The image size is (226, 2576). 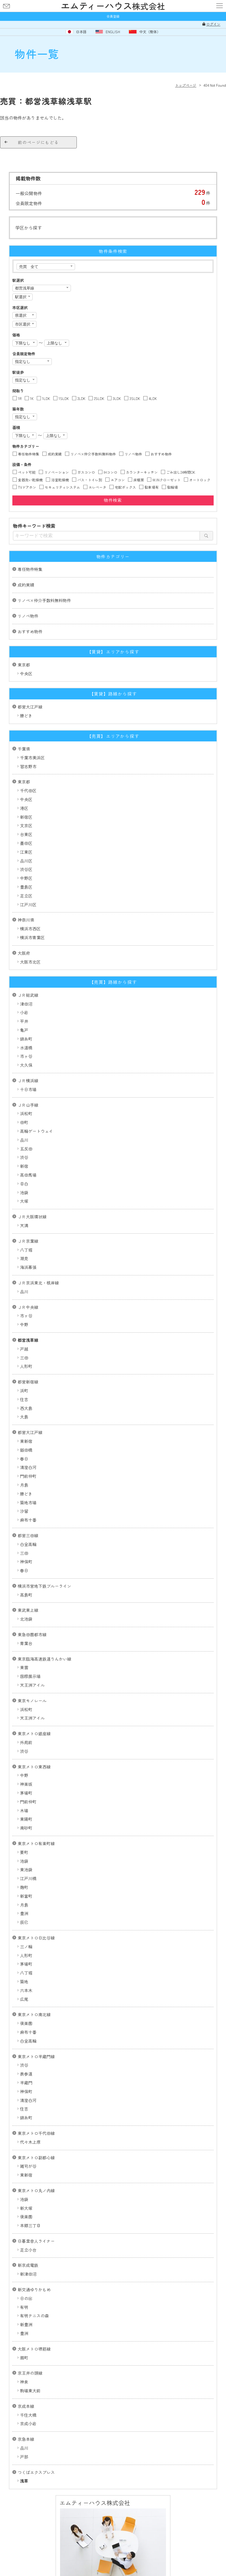 I want to click on 東京メトロ有楽町線, so click(x=36, y=1843).